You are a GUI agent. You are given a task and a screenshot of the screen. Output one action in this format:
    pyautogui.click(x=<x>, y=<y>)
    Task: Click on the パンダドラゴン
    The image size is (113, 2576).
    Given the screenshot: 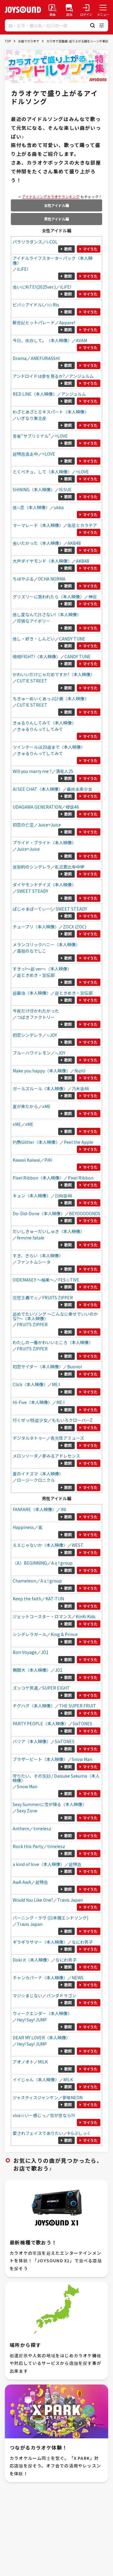 What is the action you would take?
    pyautogui.click(x=61, y=1995)
    